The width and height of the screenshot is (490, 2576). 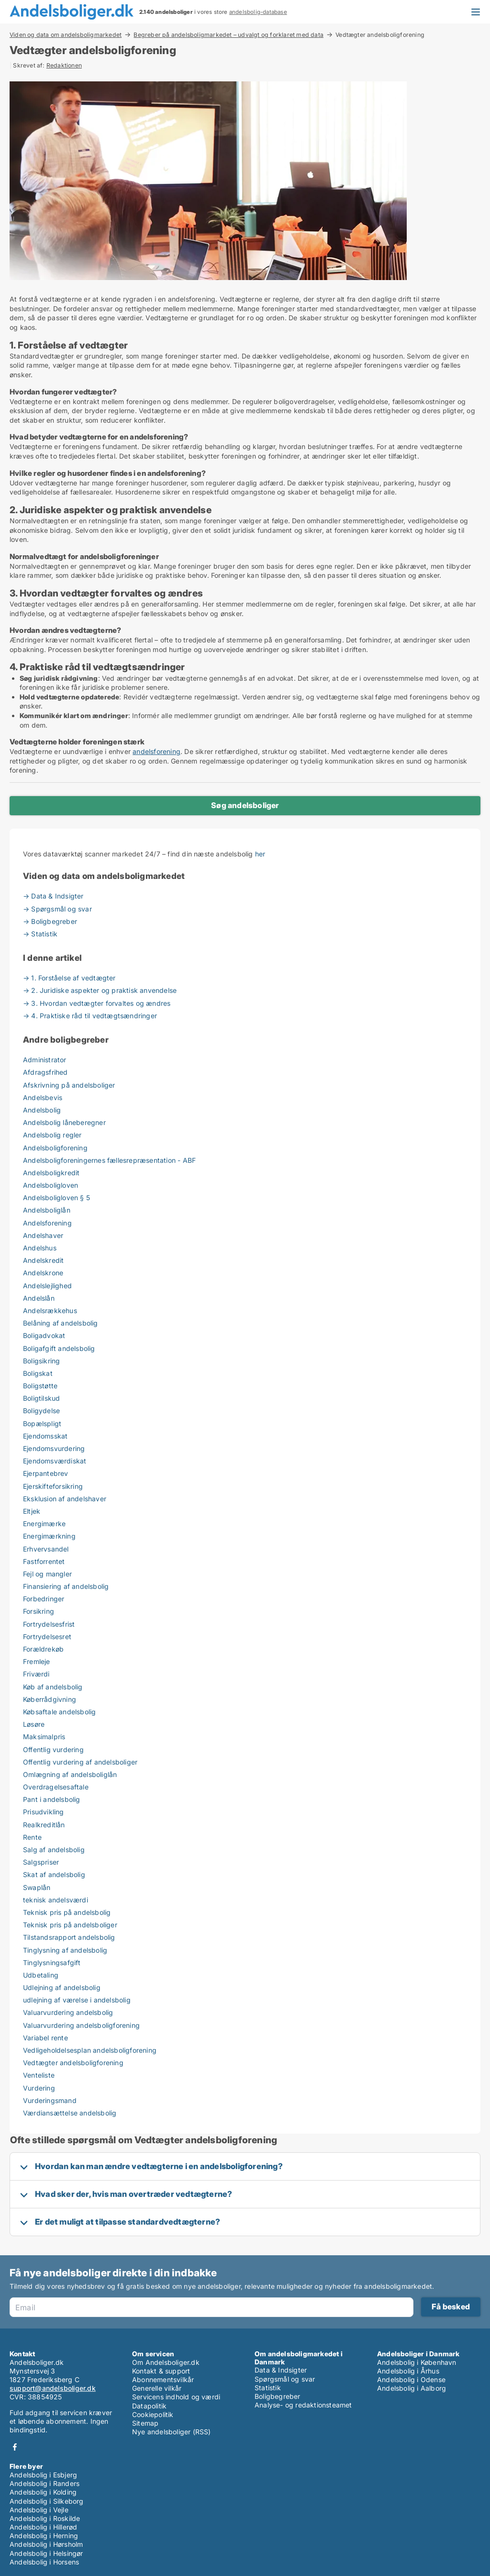 I want to click on Maksimalpris, so click(x=44, y=1736).